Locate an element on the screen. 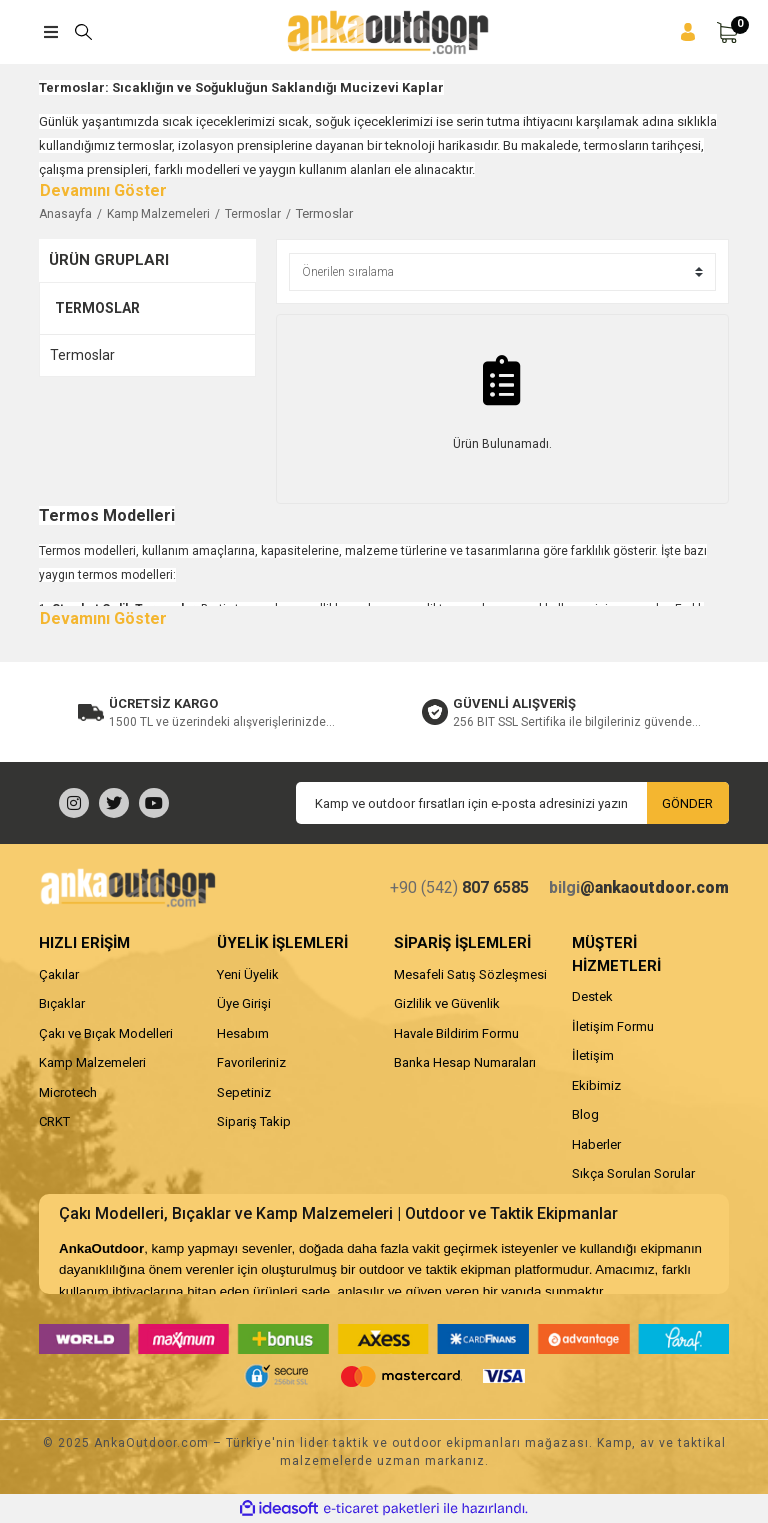  GÖNDER [Submit] is located at coordinates (687, 803).